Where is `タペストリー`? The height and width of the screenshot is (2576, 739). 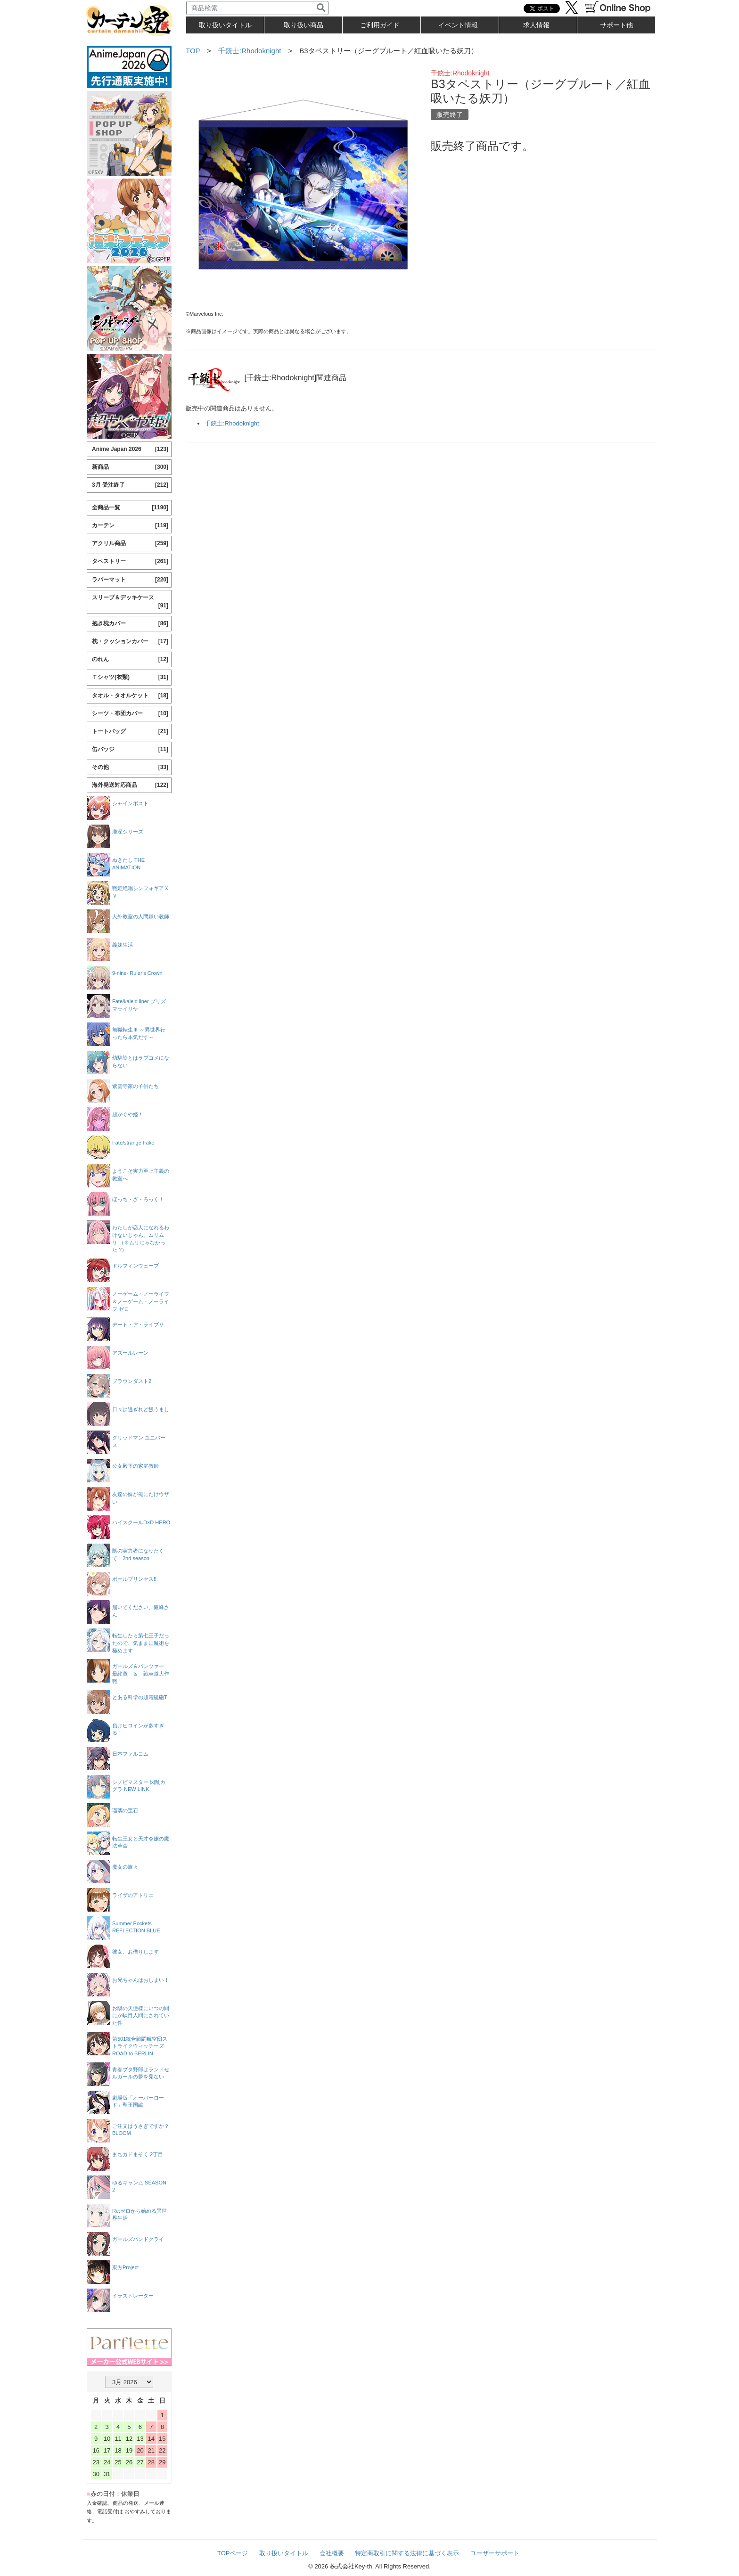
タペストリー is located at coordinates (130, 561).